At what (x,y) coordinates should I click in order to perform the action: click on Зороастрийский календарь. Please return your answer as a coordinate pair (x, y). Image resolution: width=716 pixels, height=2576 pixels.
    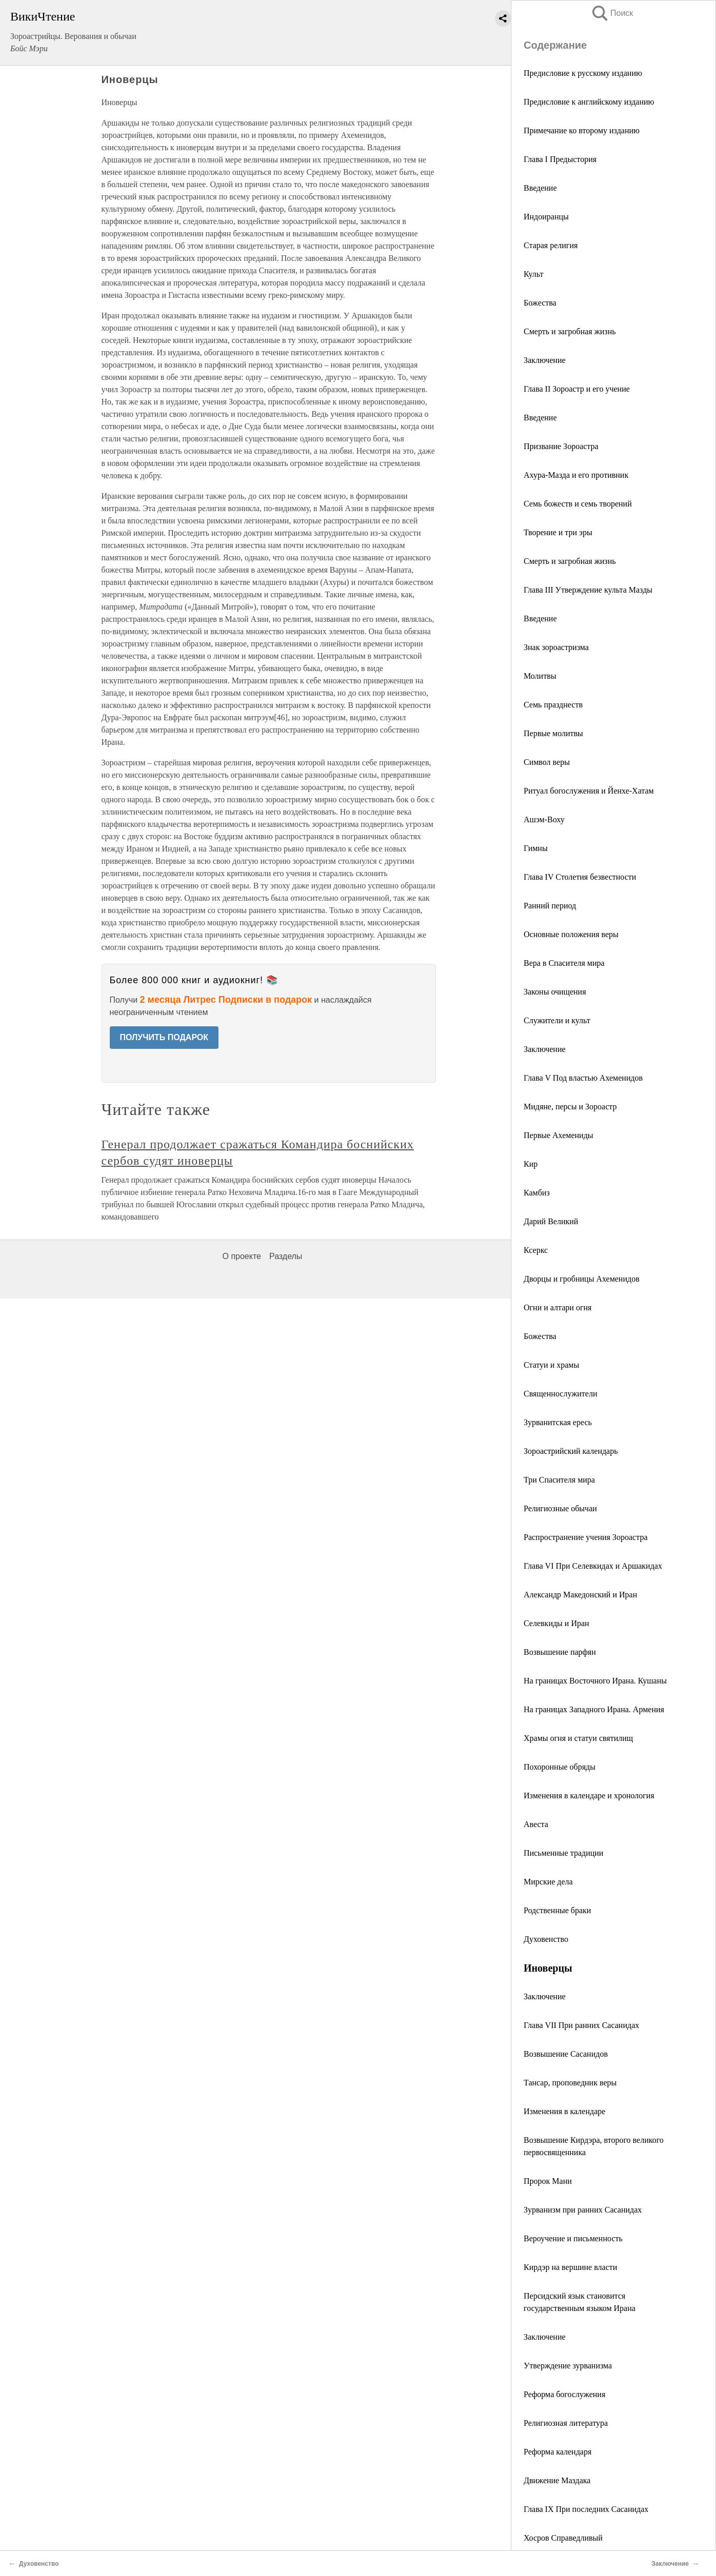
    Looking at the image, I should click on (571, 1451).